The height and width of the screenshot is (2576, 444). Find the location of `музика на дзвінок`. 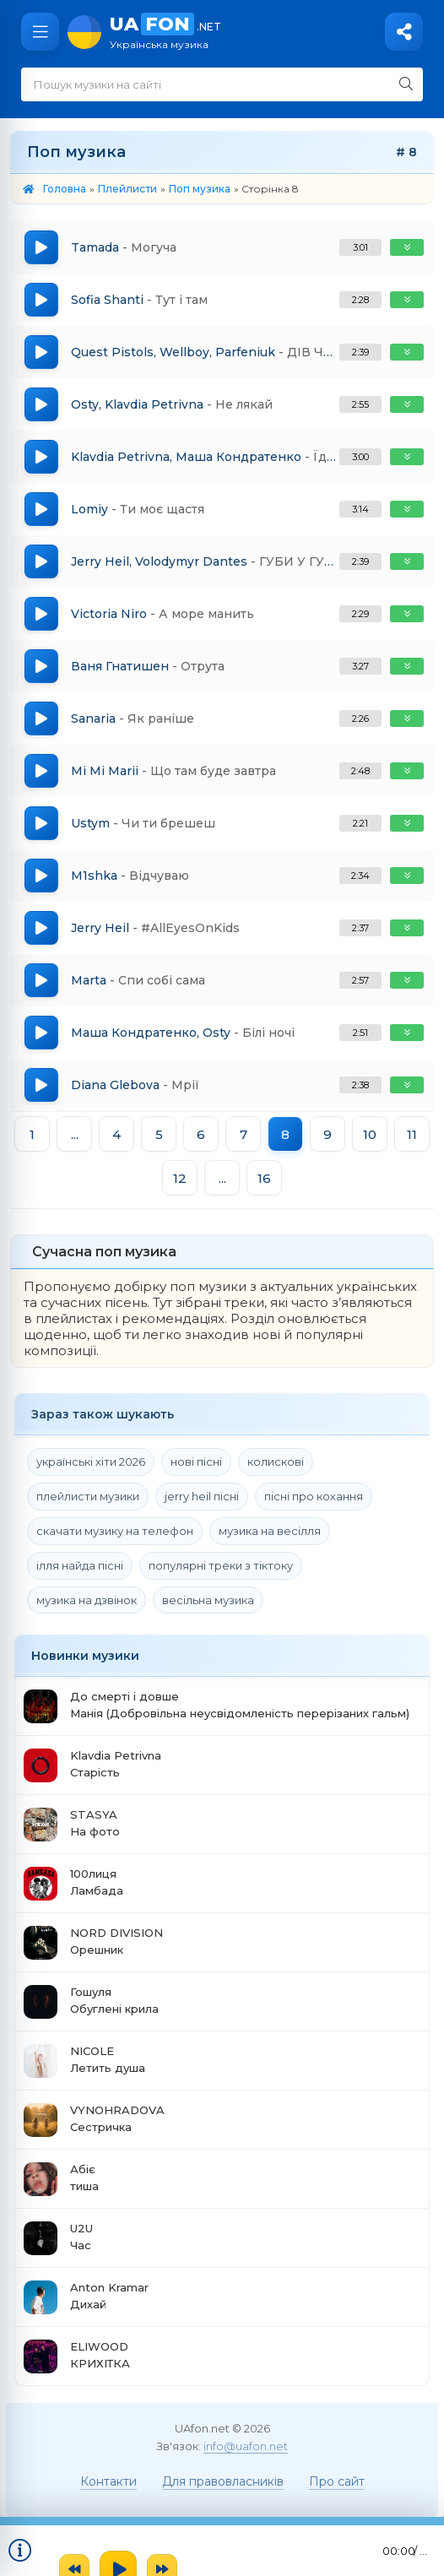

музика на дзвінок is located at coordinates (86, 1600).